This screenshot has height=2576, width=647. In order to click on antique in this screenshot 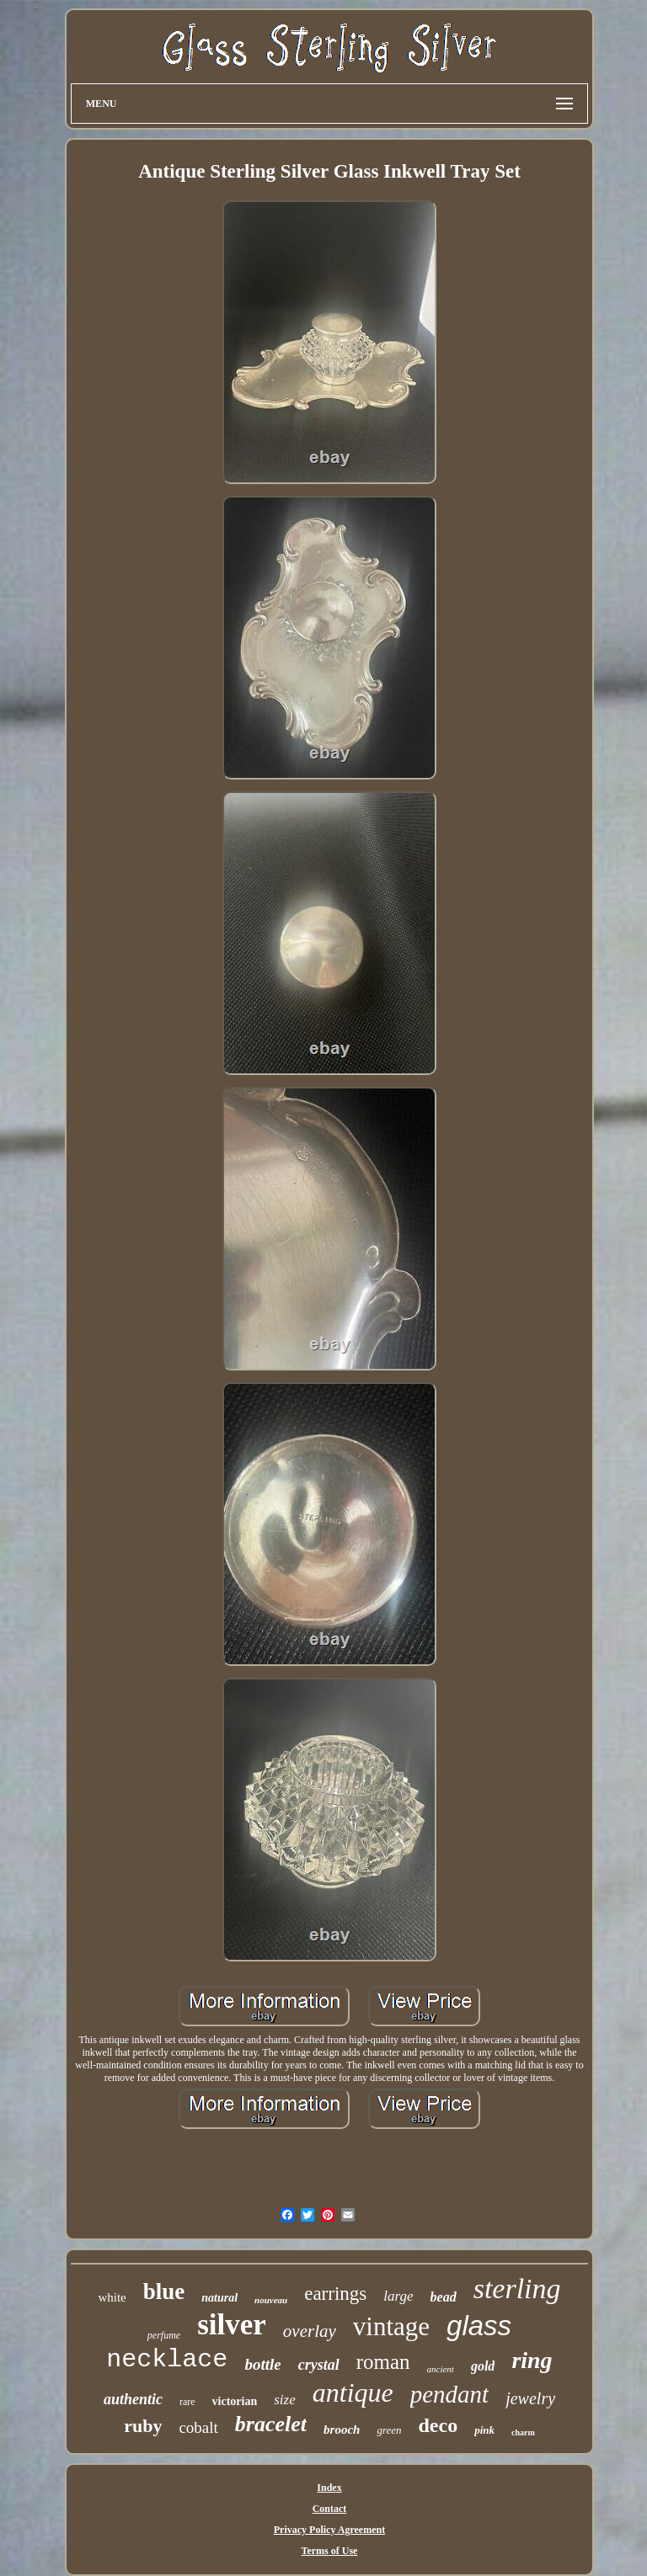, I will do `click(353, 2392)`.